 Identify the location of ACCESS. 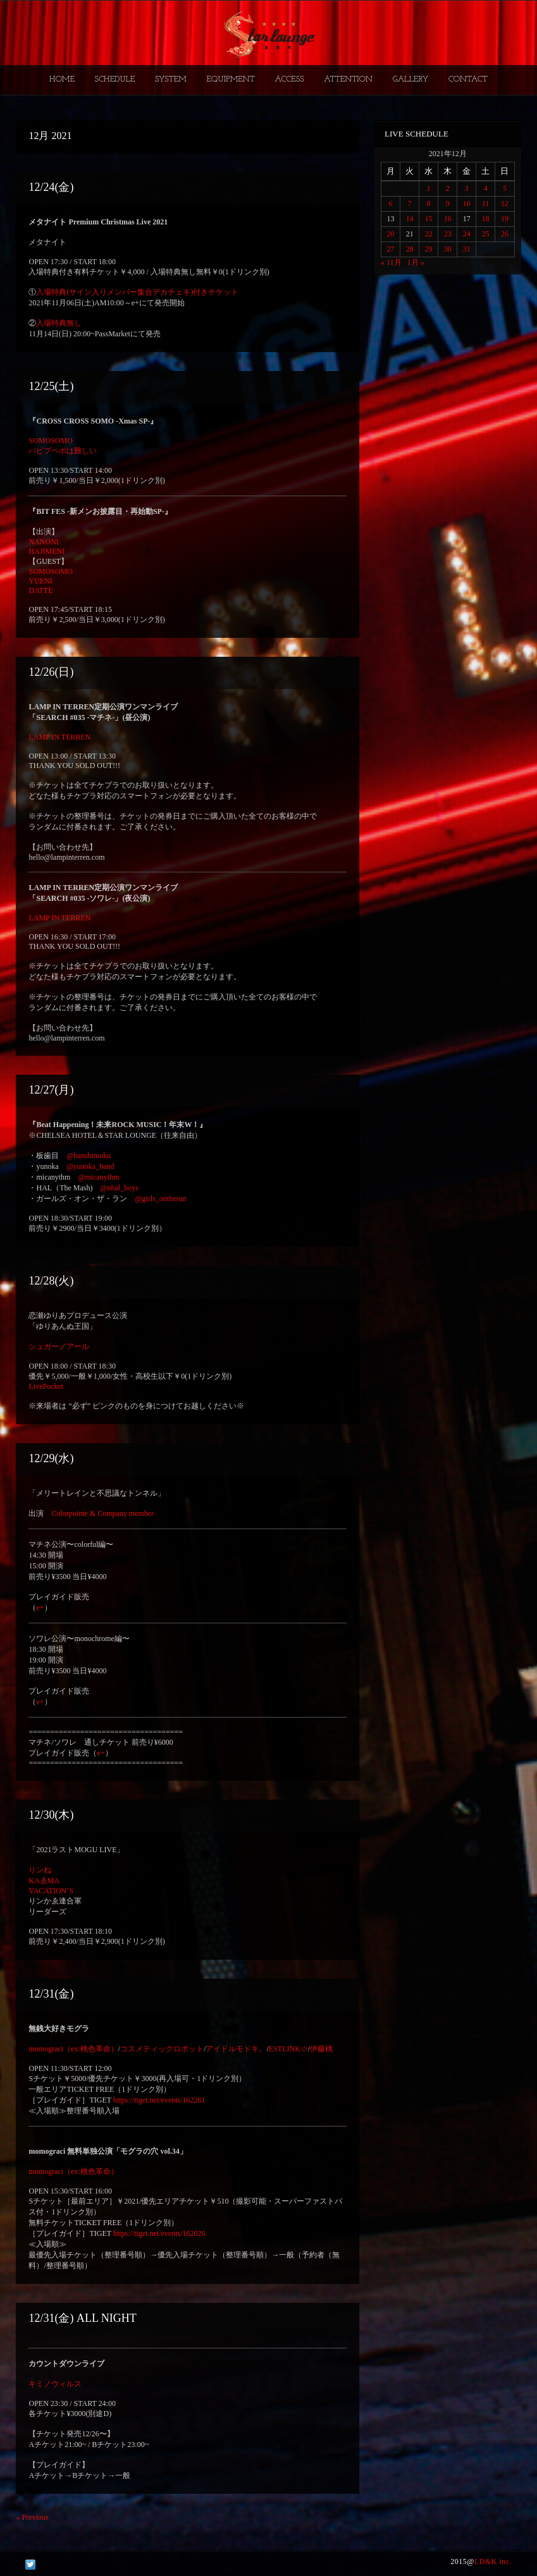
(289, 79).